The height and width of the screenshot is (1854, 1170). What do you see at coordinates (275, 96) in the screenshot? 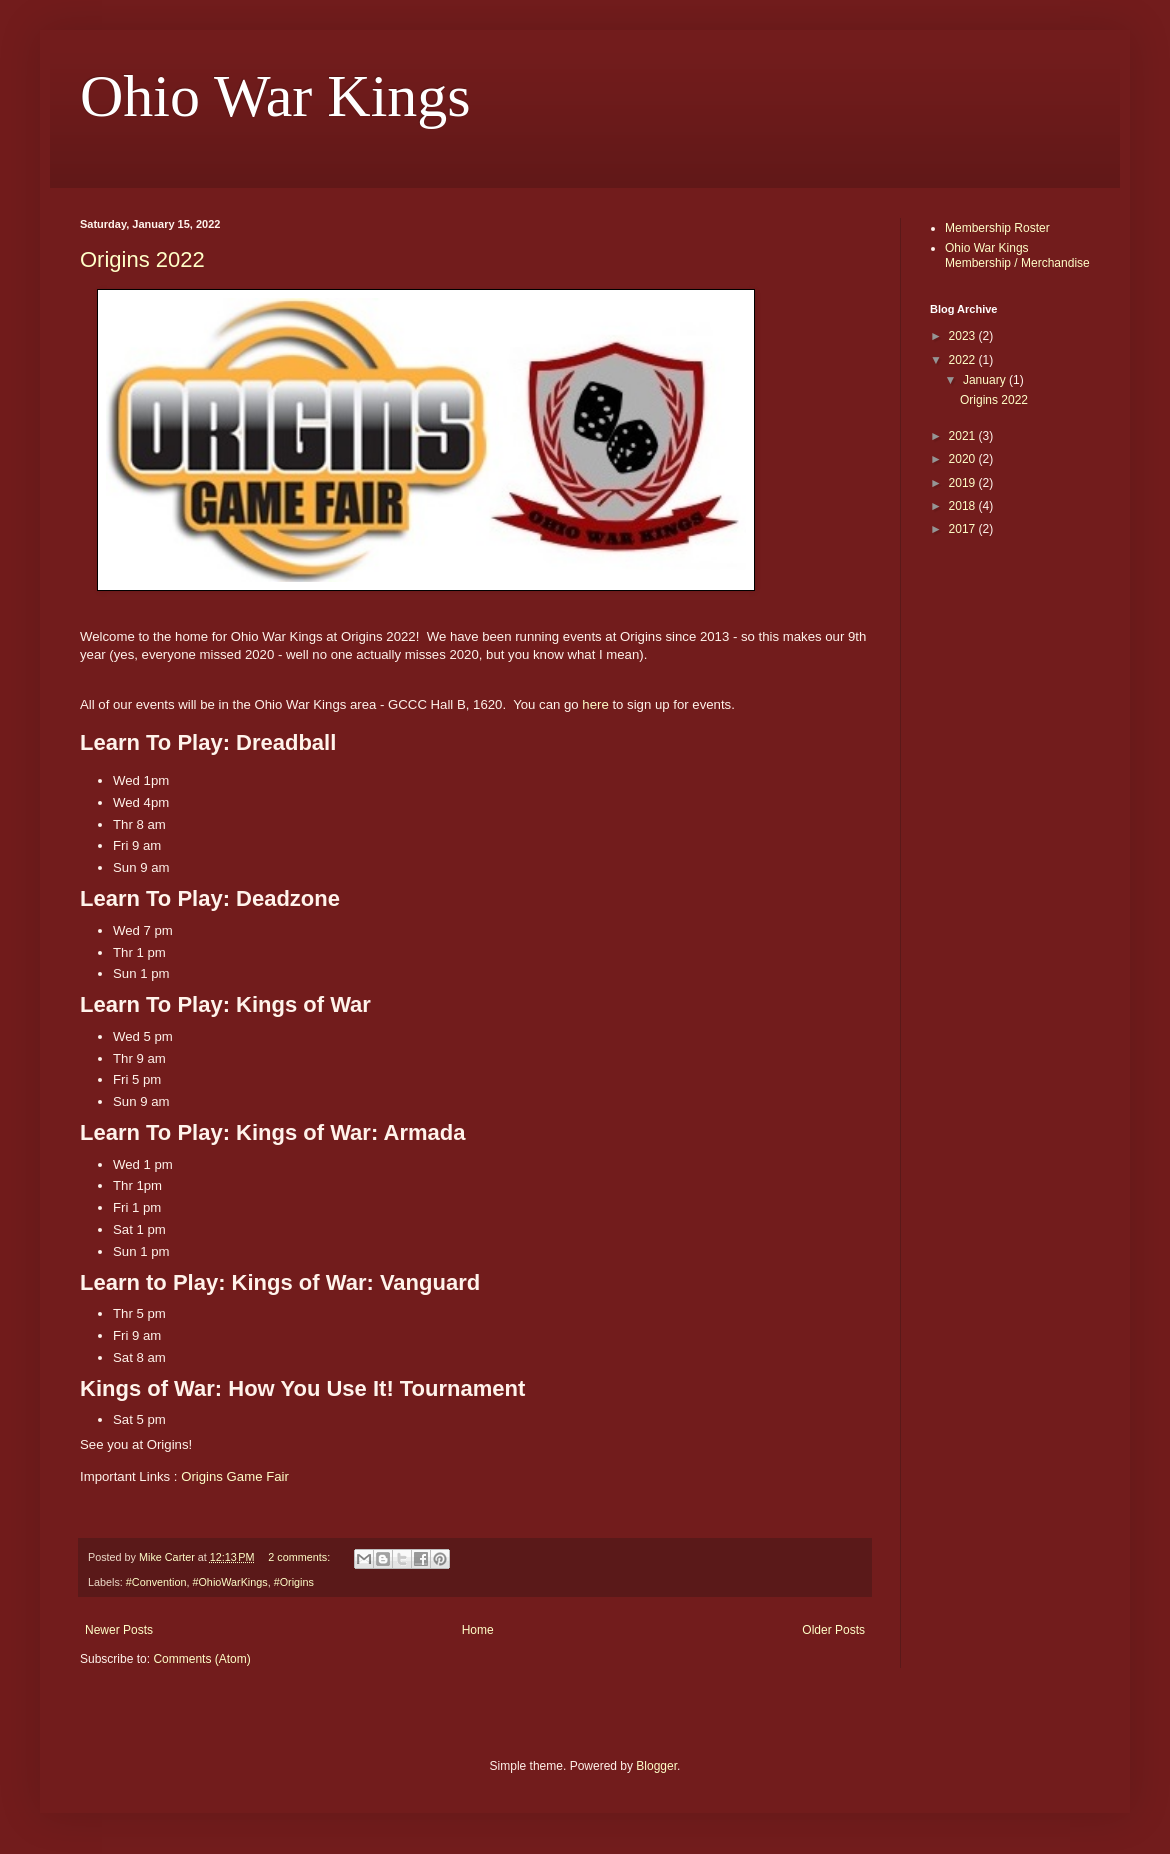
I see `Ohio War Kings` at bounding box center [275, 96].